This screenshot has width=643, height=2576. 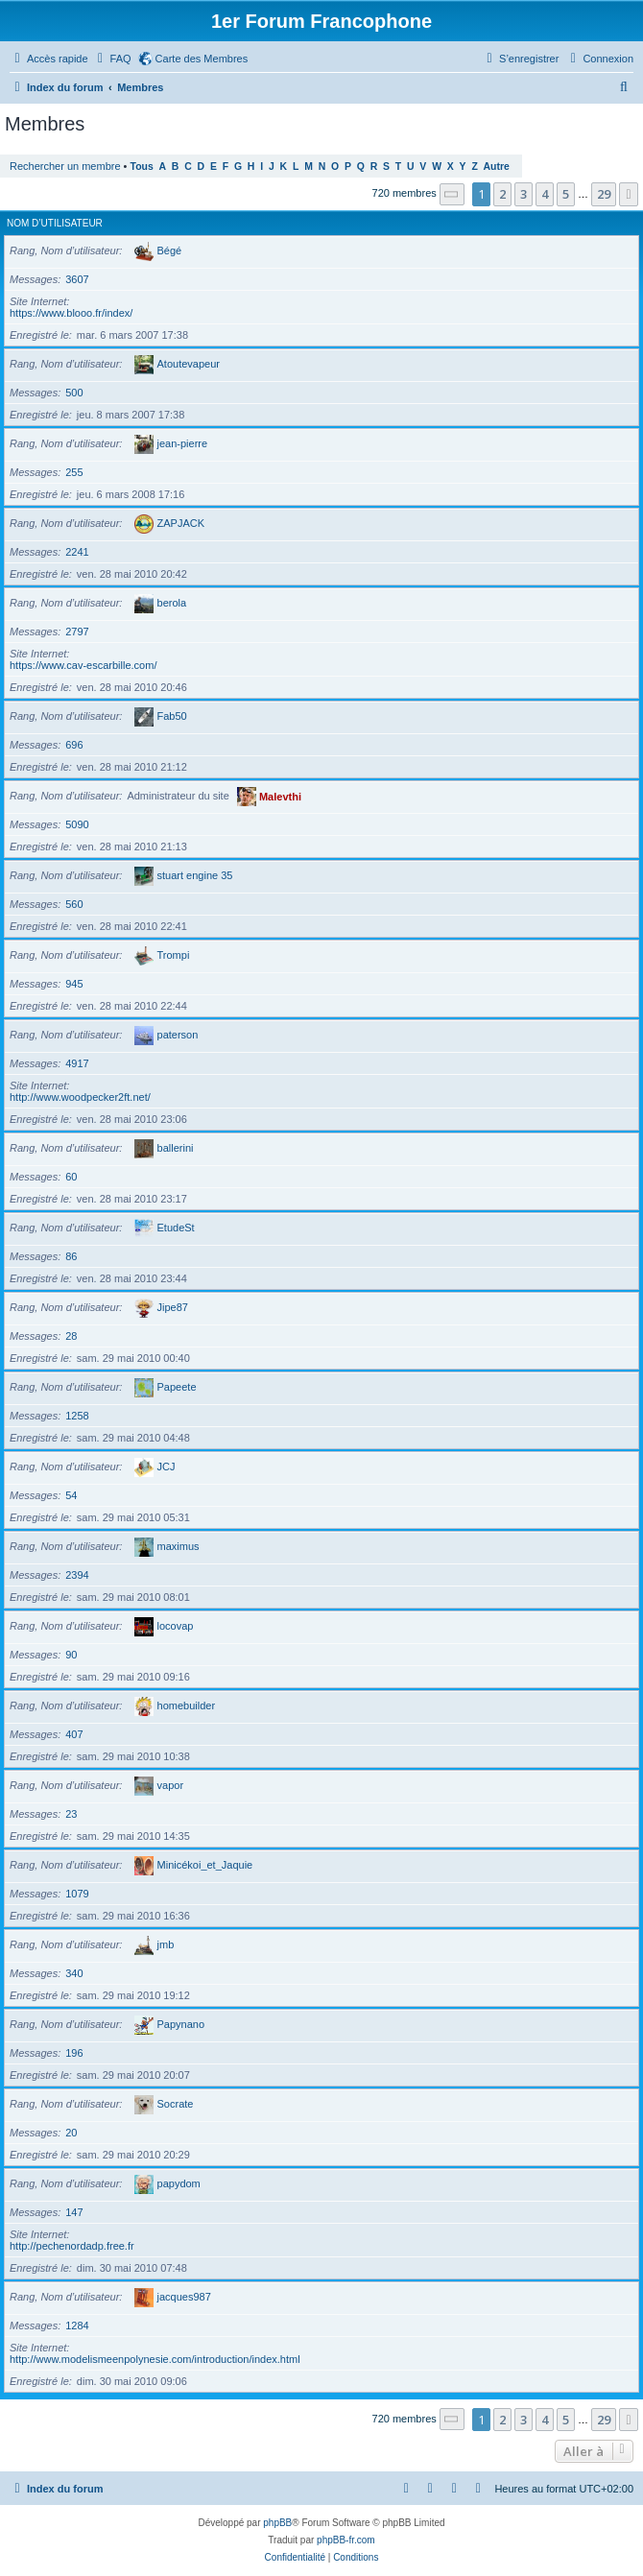 What do you see at coordinates (80, 1097) in the screenshot?
I see `http://www.woodpecker2ft.net/` at bounding box center [80, 1097].